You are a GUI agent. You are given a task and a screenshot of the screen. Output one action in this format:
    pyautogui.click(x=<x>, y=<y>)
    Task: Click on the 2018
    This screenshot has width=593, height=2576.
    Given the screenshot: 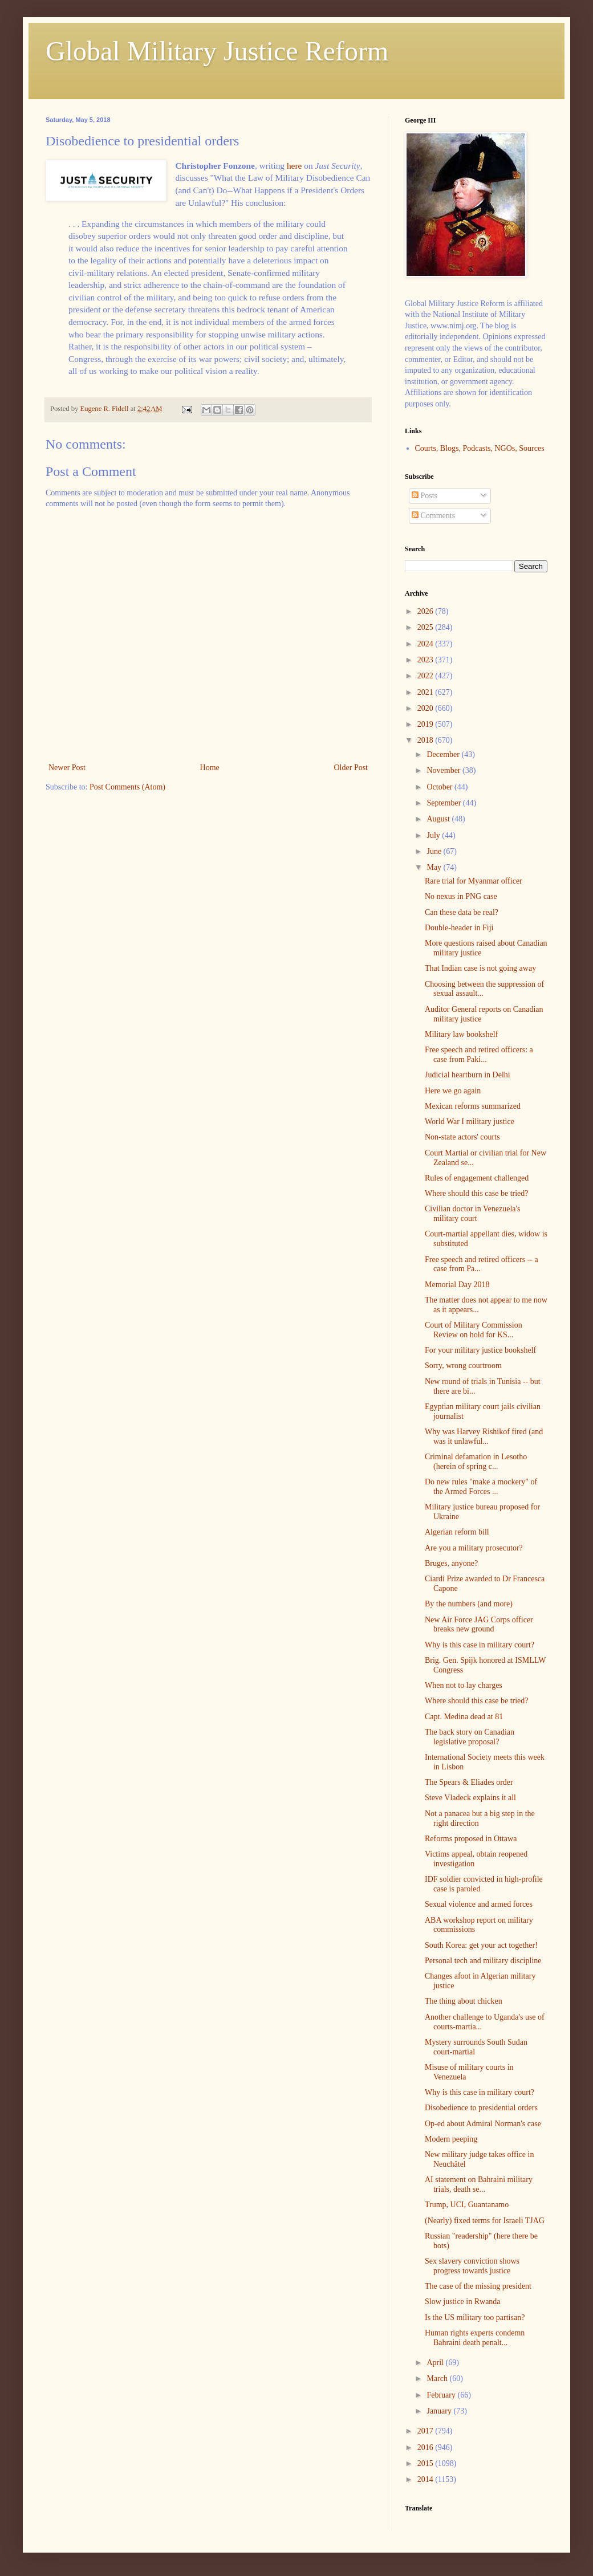 What is the action you would take?
    pyautogui.click(x=426, y=740)
    